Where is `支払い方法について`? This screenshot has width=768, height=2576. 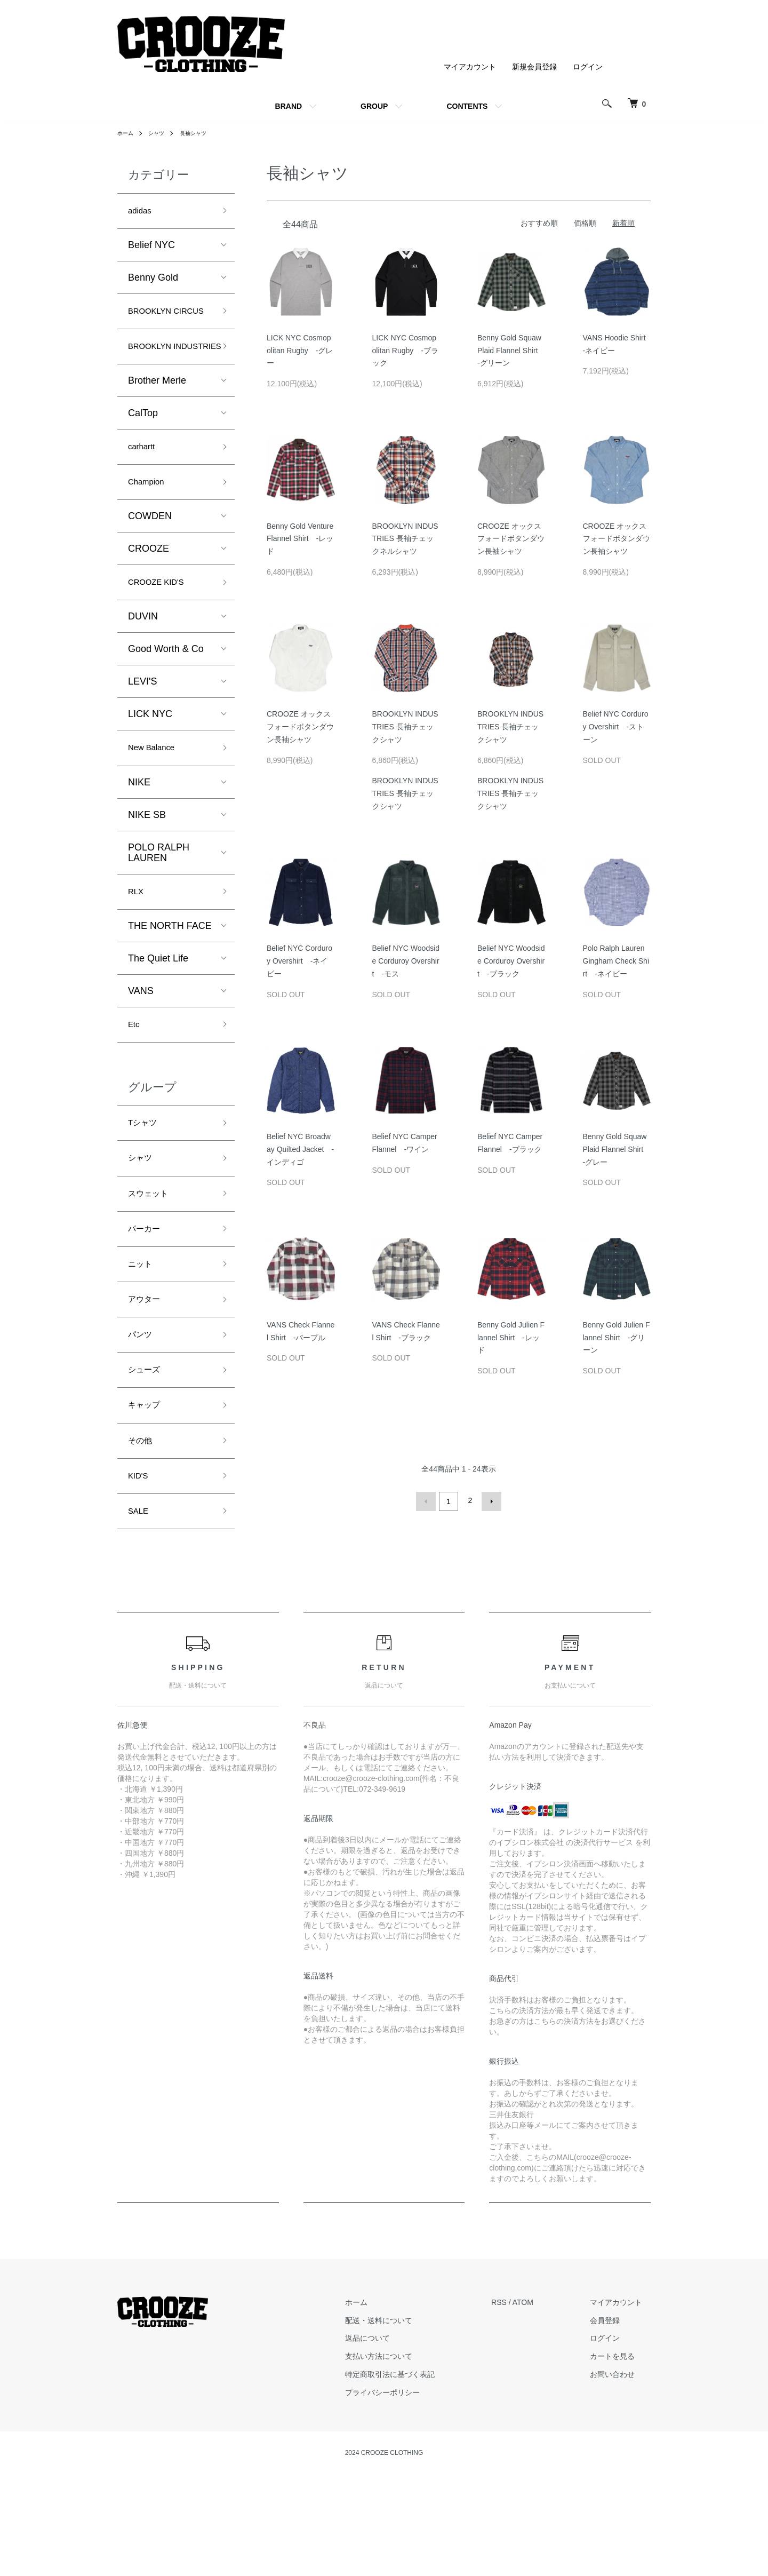
支払い方法について is located at coordinates (404, 2450).